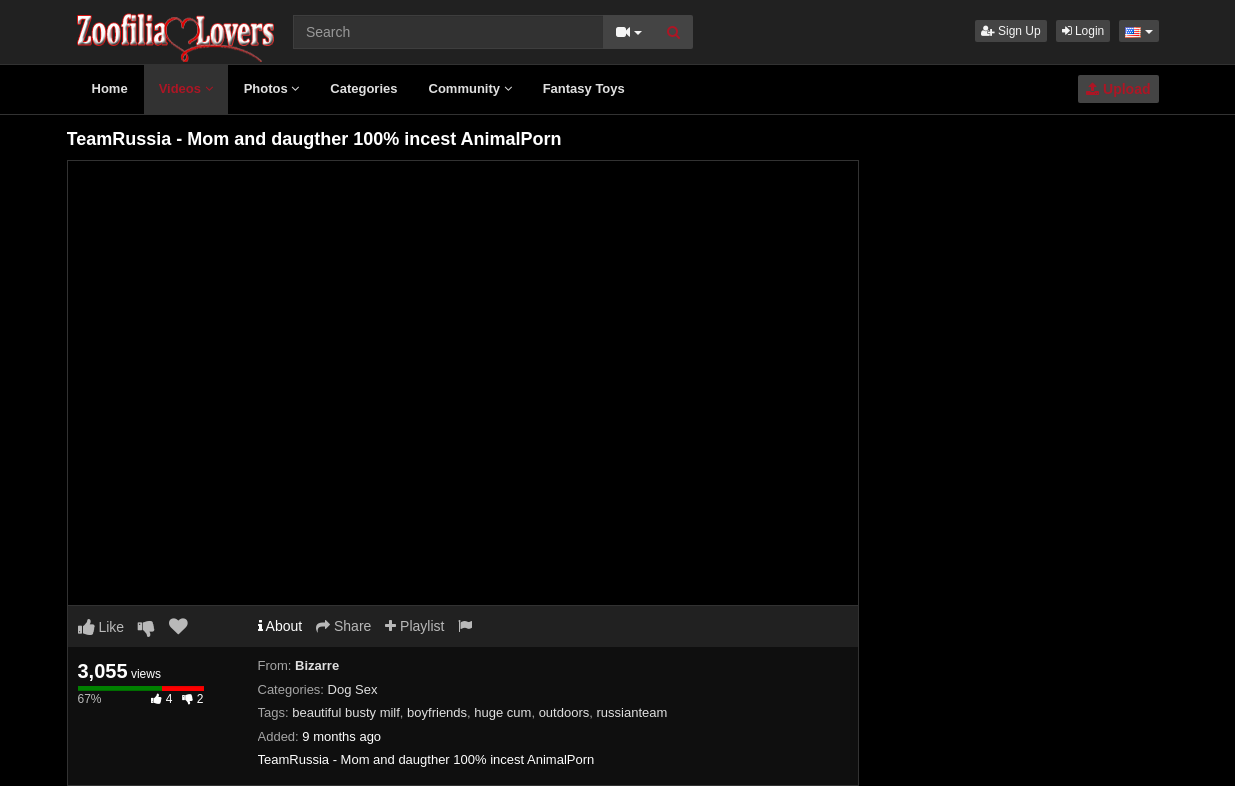 The height and width of the screenshot is (786, 1235). I want to click on boyfriends, so click(437, 712).